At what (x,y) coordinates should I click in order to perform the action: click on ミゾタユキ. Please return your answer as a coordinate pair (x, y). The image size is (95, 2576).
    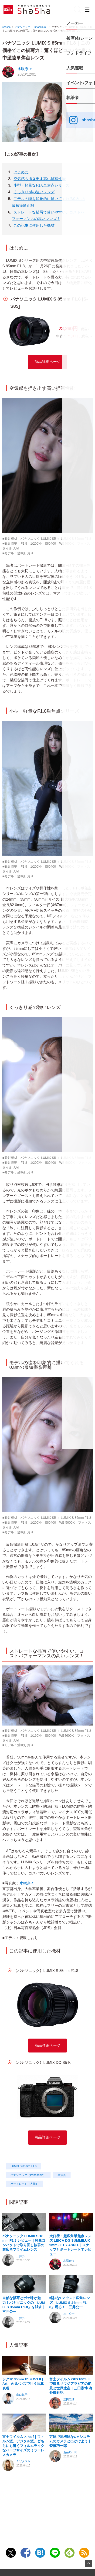
    Looking at the image, I should click on (23, 2500).